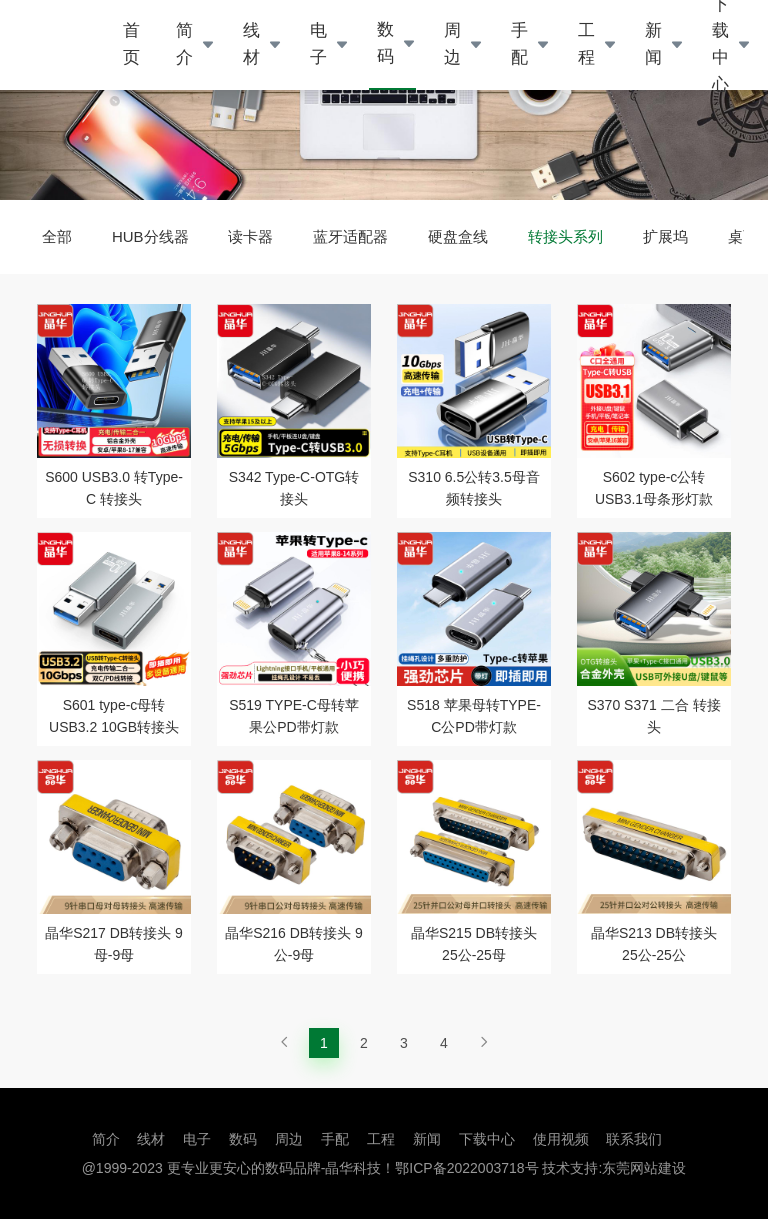  Describe the element at coordinates (250, 236) in the screenshot. I see `读卡器` at that location.